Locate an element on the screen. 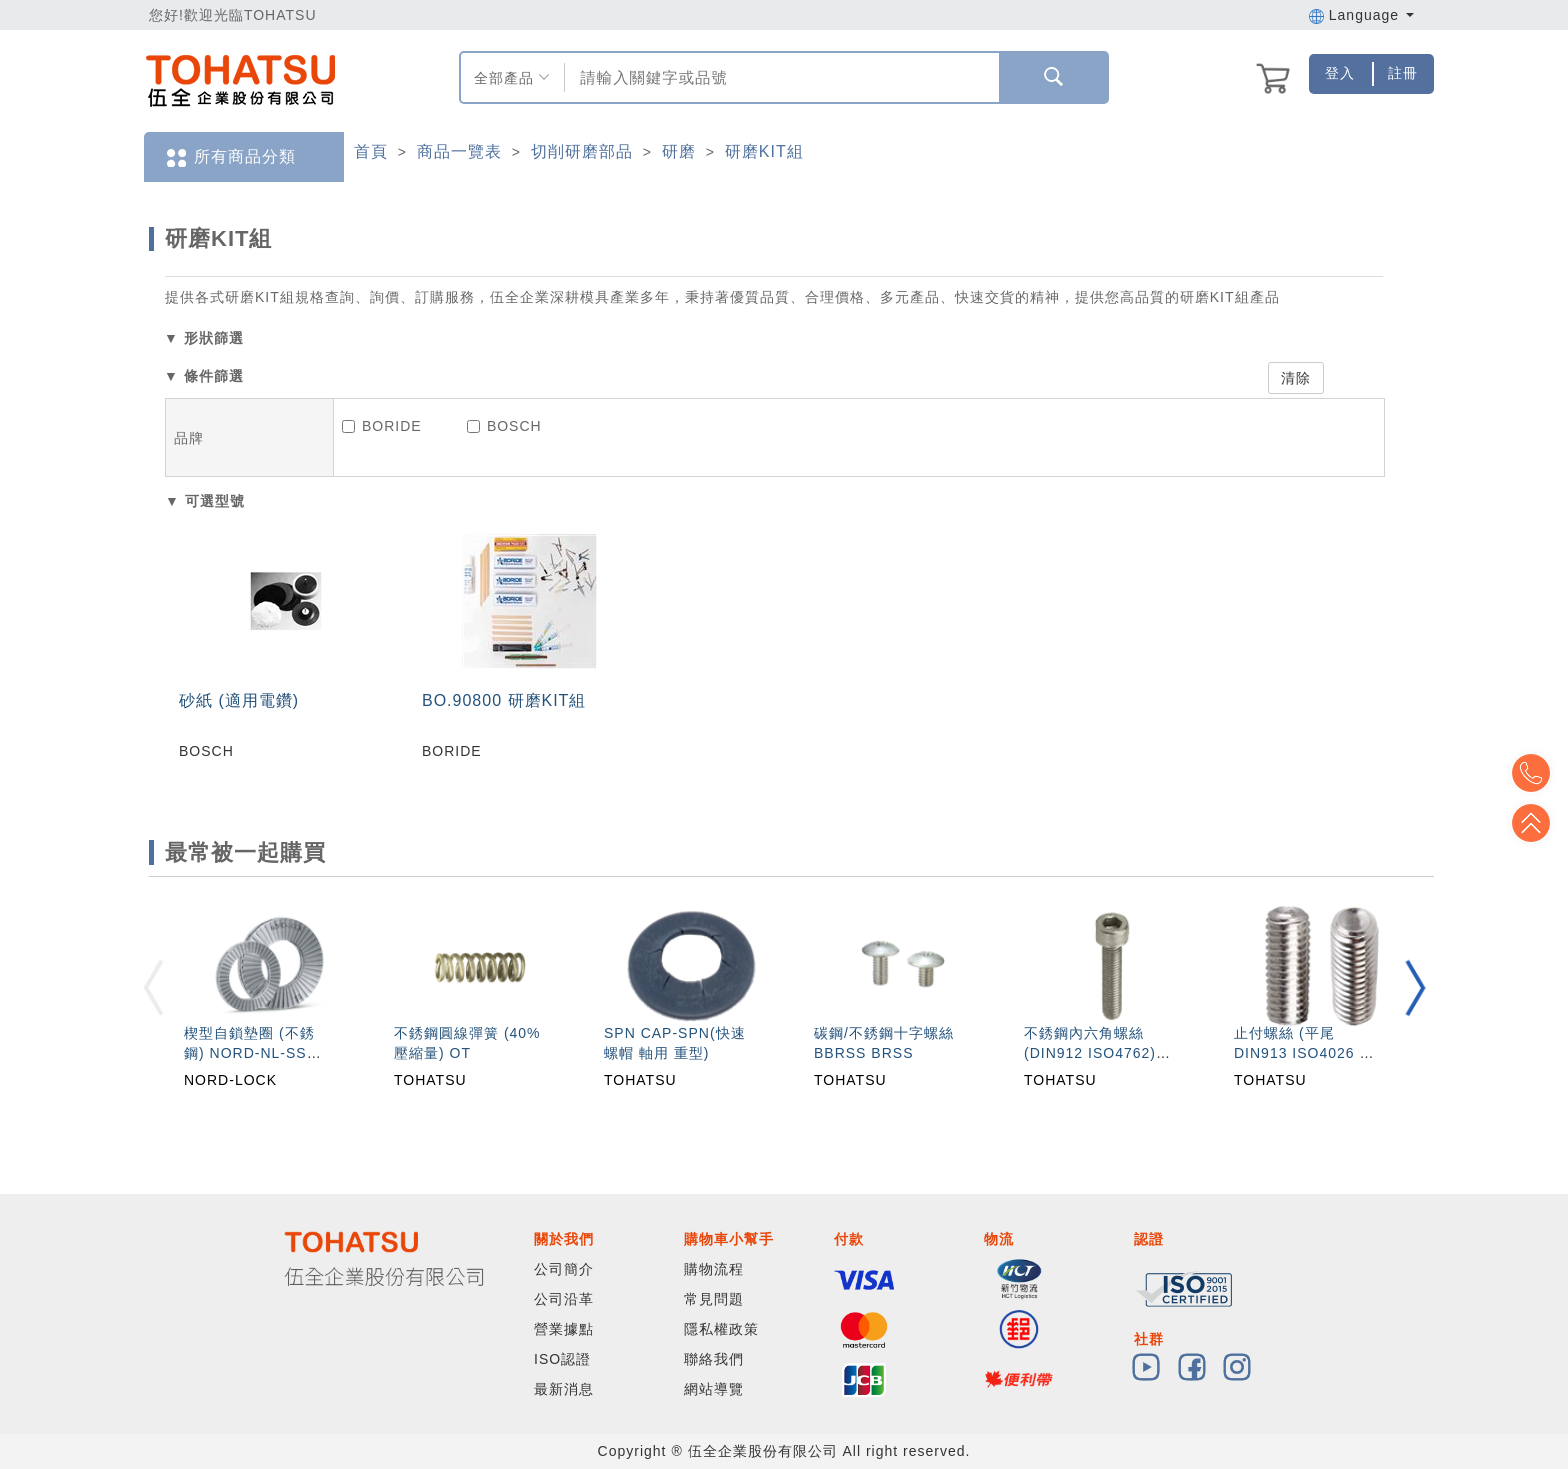 The height and width of the screenshot is (1469, 1568). BOSCH is located at coordinates (504, 426).